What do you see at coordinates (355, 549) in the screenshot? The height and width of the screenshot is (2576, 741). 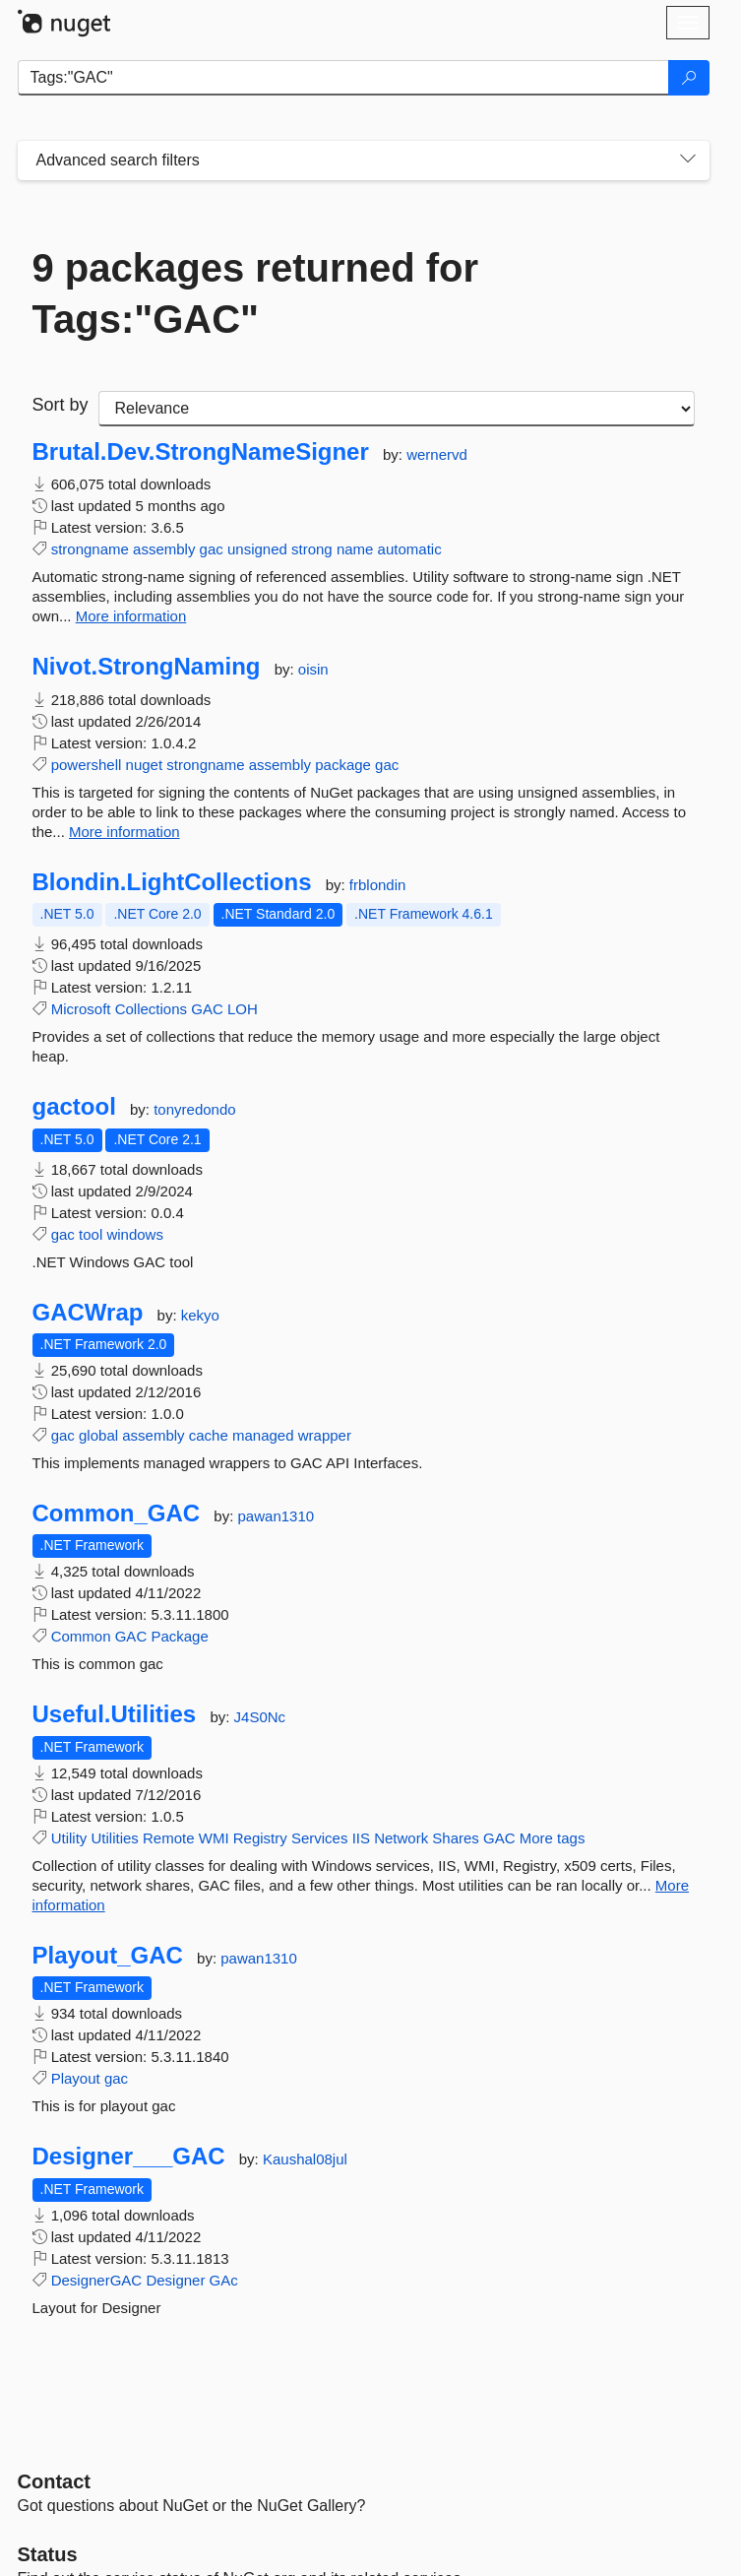 I see `name` at bounding box center [355, 549].